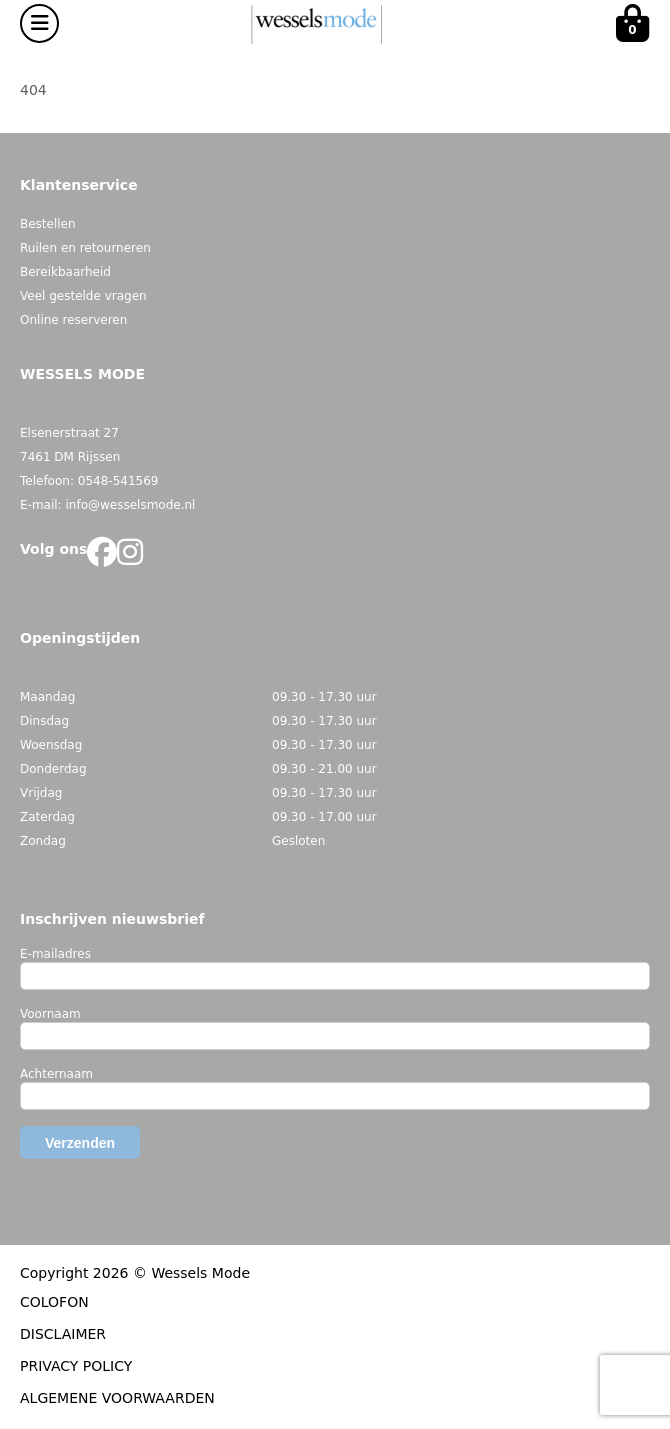 Image resolution: width=670 pixels, height=1429 pixels. Describe the element at coordinates (65, 272) in the screenshot. I see `Bereikbaarheid` at that location.